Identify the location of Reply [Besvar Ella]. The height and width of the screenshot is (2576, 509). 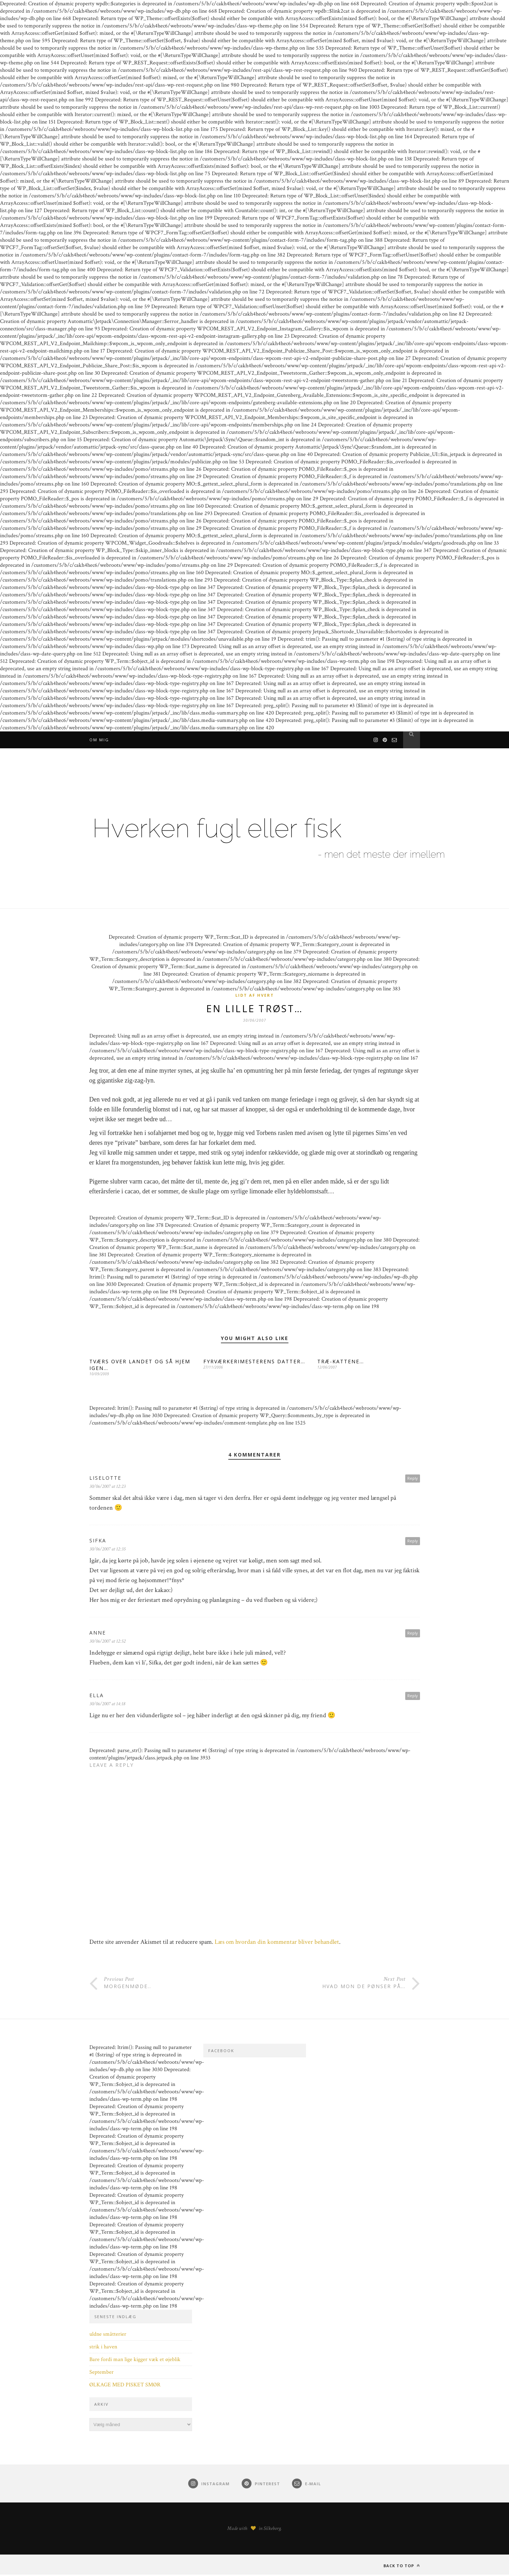
(412, 1697).